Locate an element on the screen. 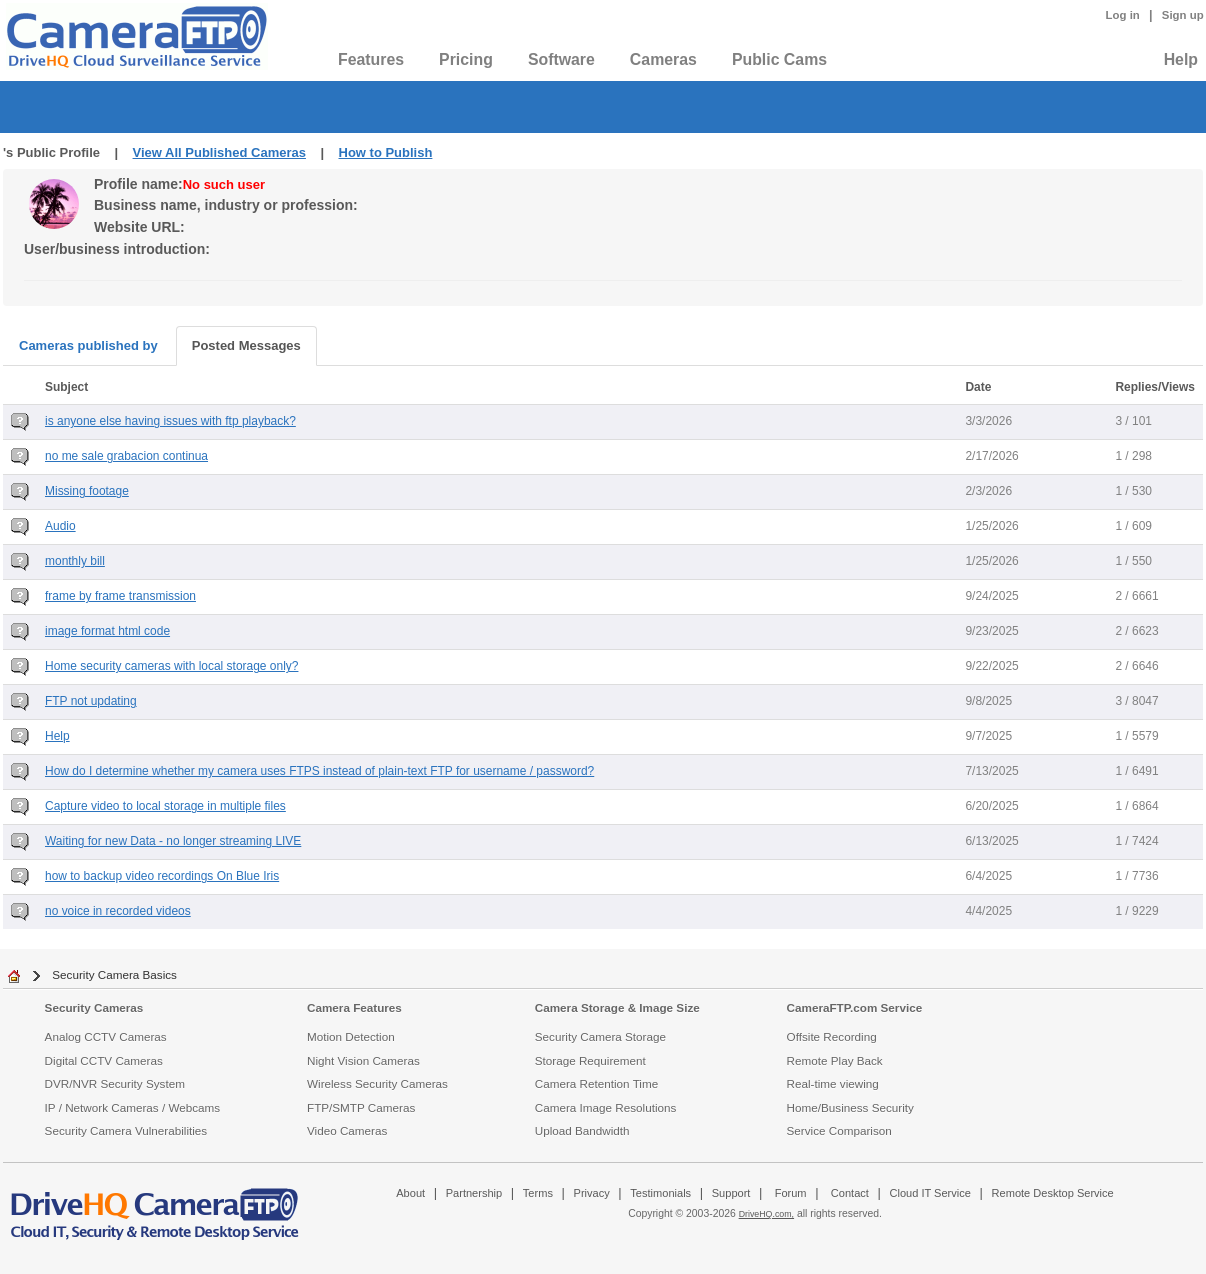  Security Cameras is located at coordinates (94, 1007).